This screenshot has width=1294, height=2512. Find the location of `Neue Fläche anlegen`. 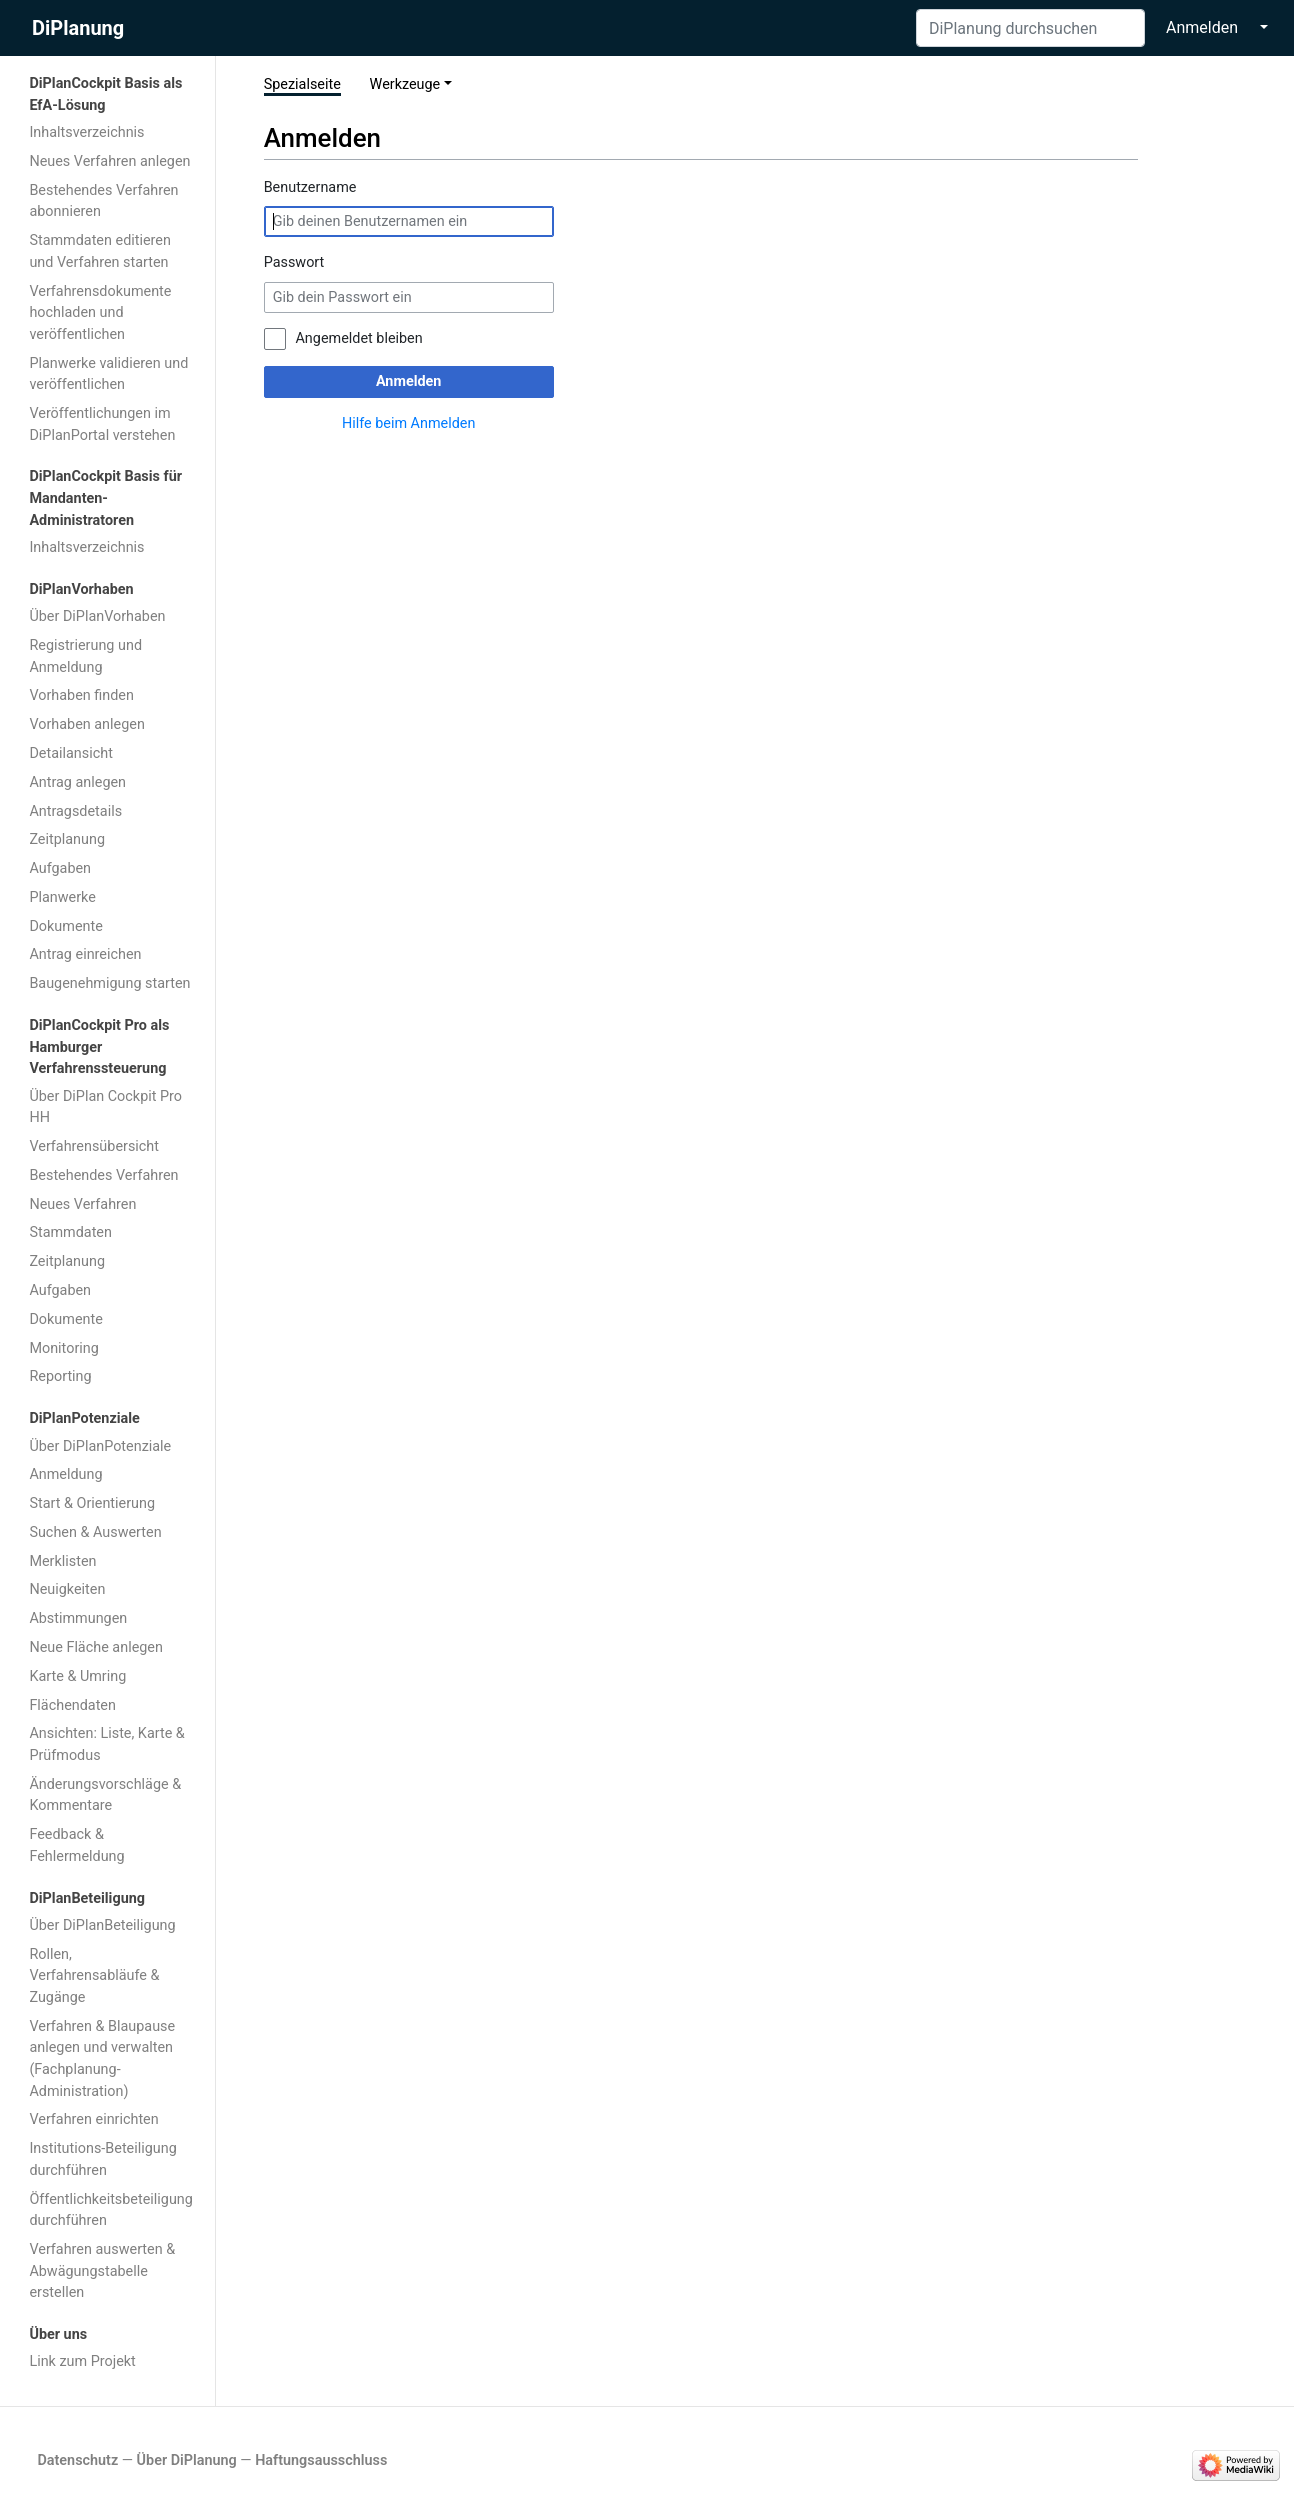

Neue Fläche anlegen is located at coordinates (96, 1647).